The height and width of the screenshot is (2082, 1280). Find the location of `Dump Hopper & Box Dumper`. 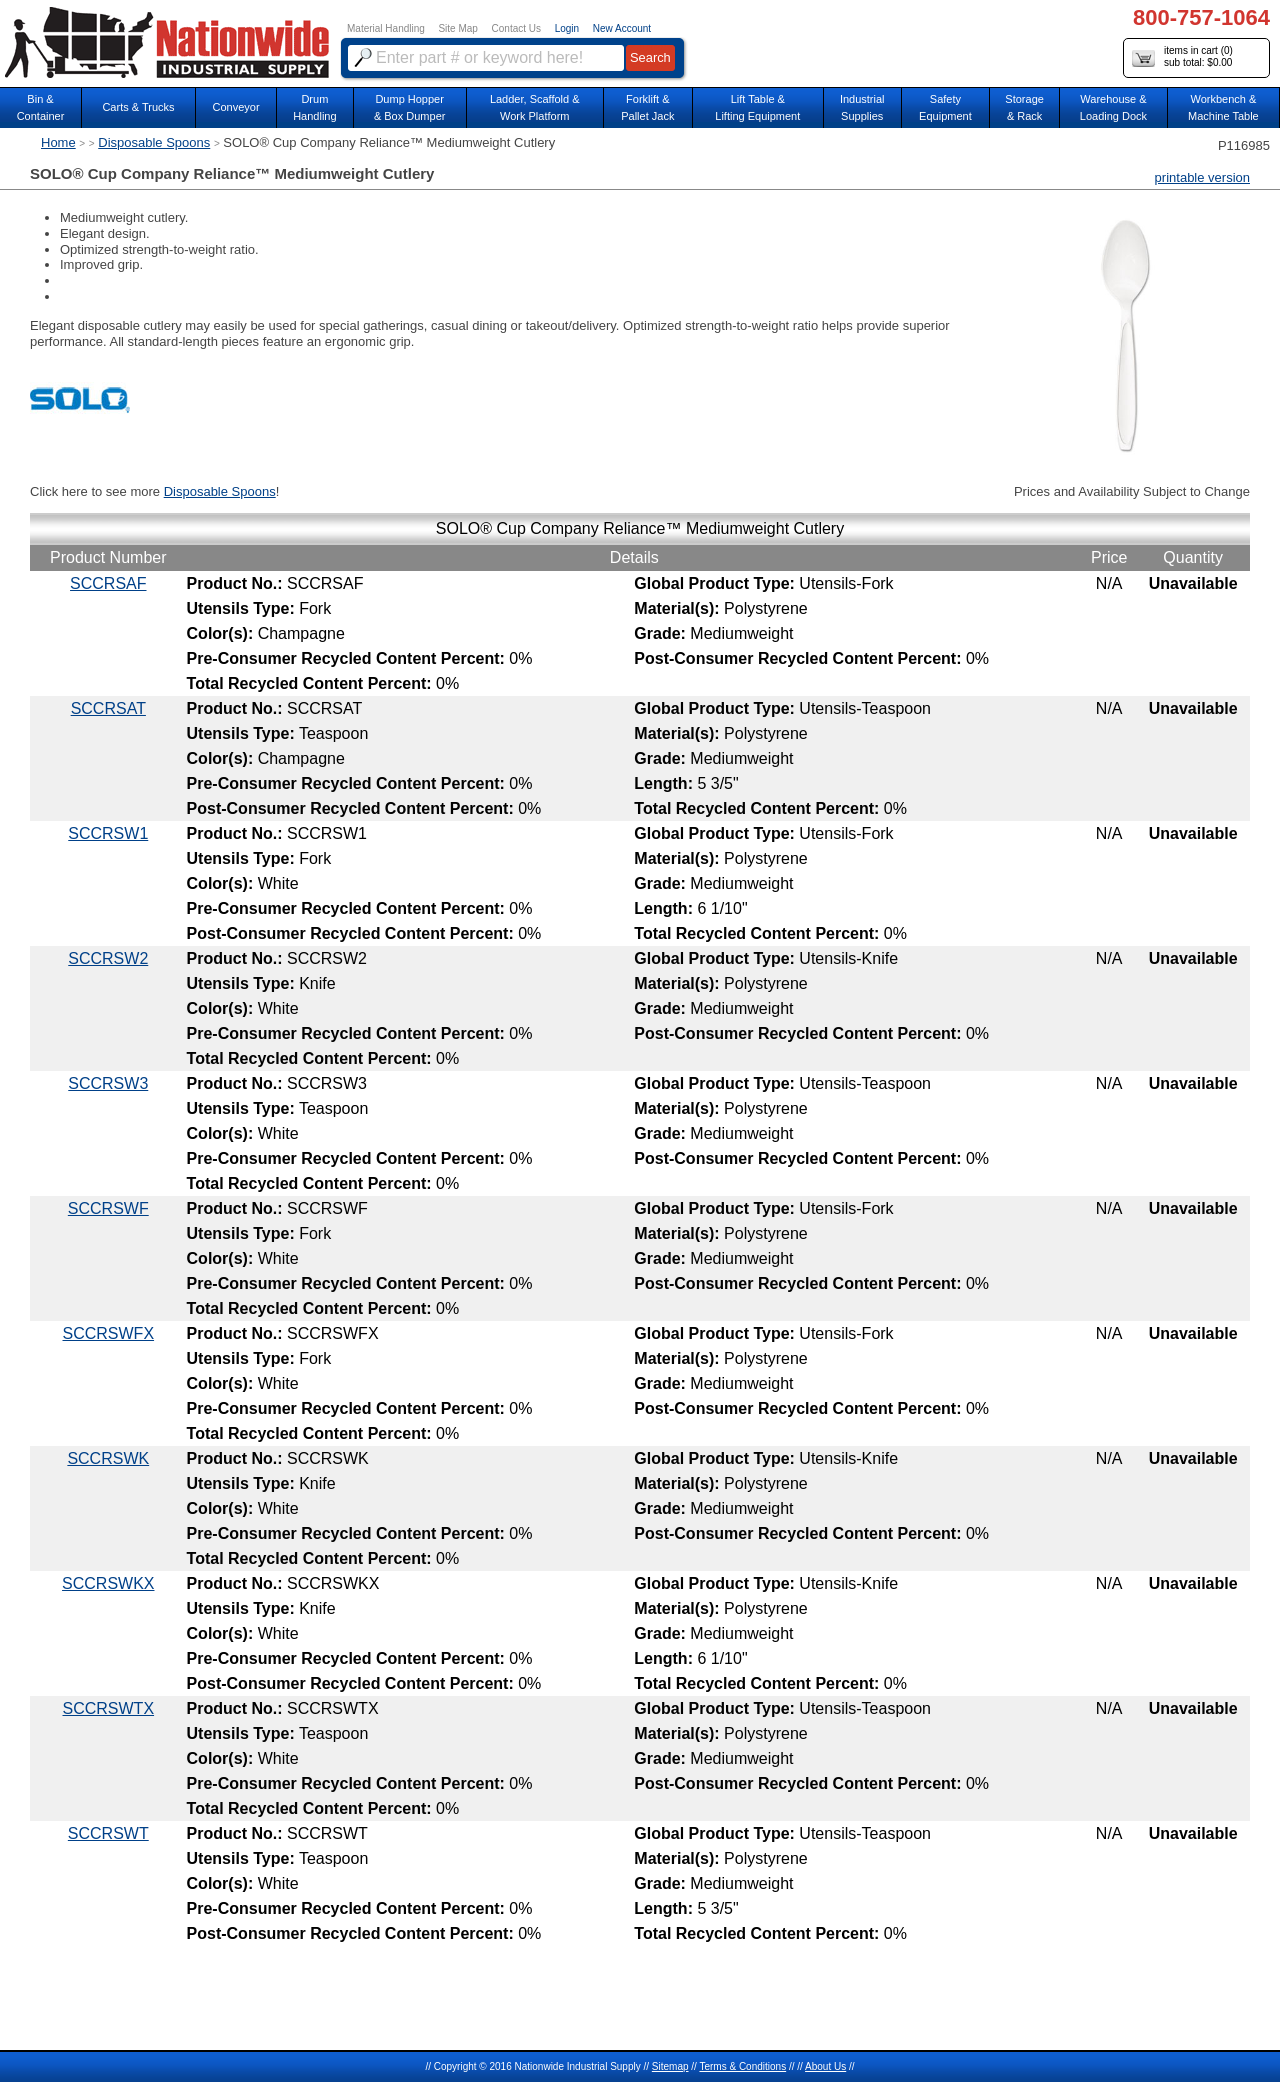

Dump Hopper & Box Dumper is located at coordinates (410, 107).